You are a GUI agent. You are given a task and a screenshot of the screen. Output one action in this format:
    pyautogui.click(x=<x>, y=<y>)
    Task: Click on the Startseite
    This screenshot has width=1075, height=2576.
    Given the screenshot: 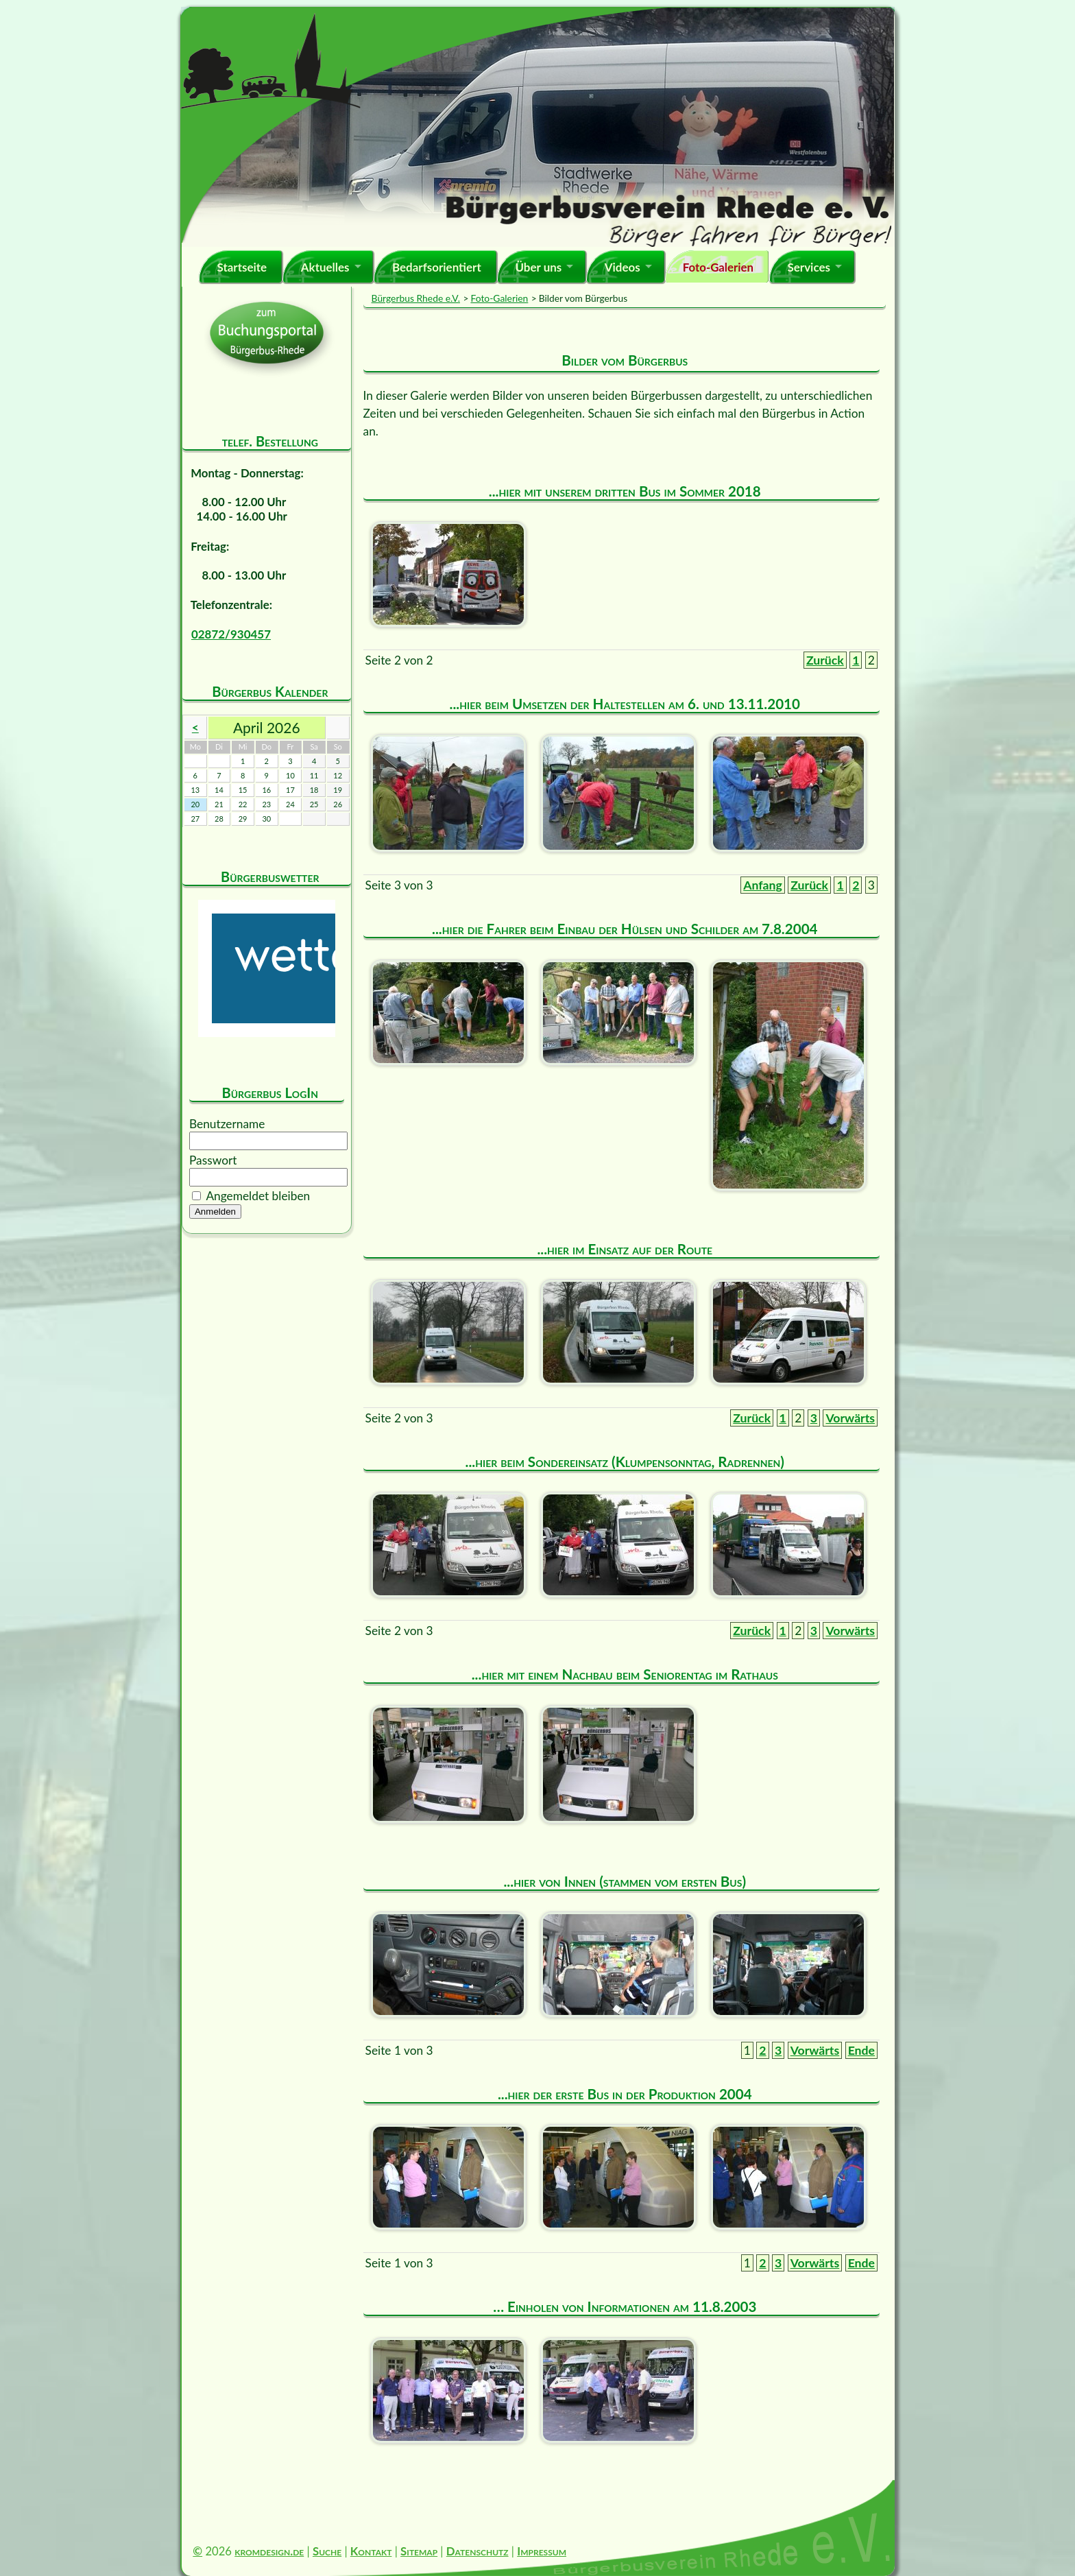 What is the action you would take?
    pyautogui.click(x=242, y=267)
    